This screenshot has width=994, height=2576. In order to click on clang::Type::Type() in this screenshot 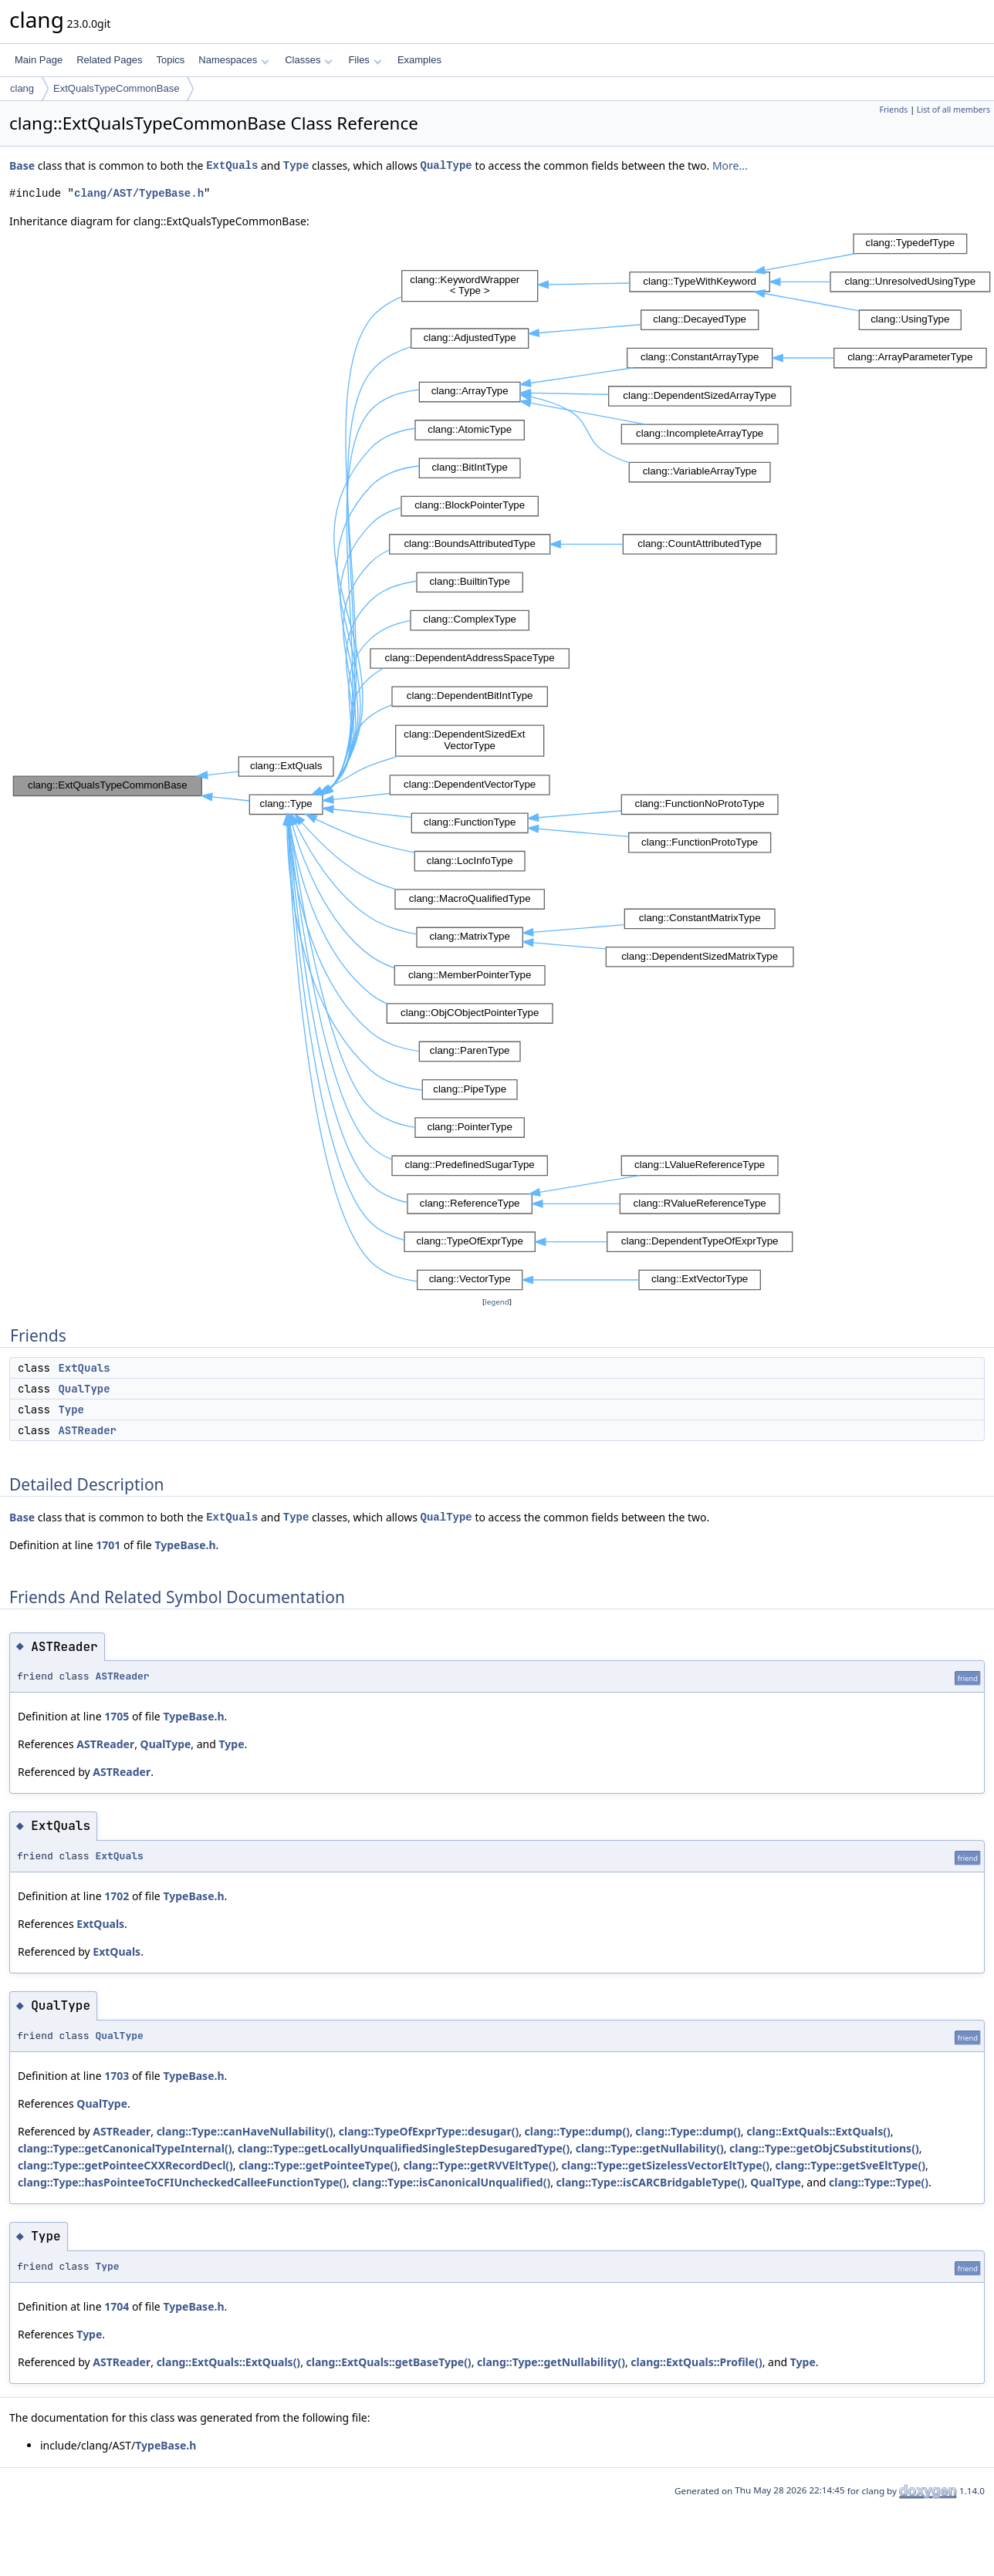, I will do `click(878, 2182)`.